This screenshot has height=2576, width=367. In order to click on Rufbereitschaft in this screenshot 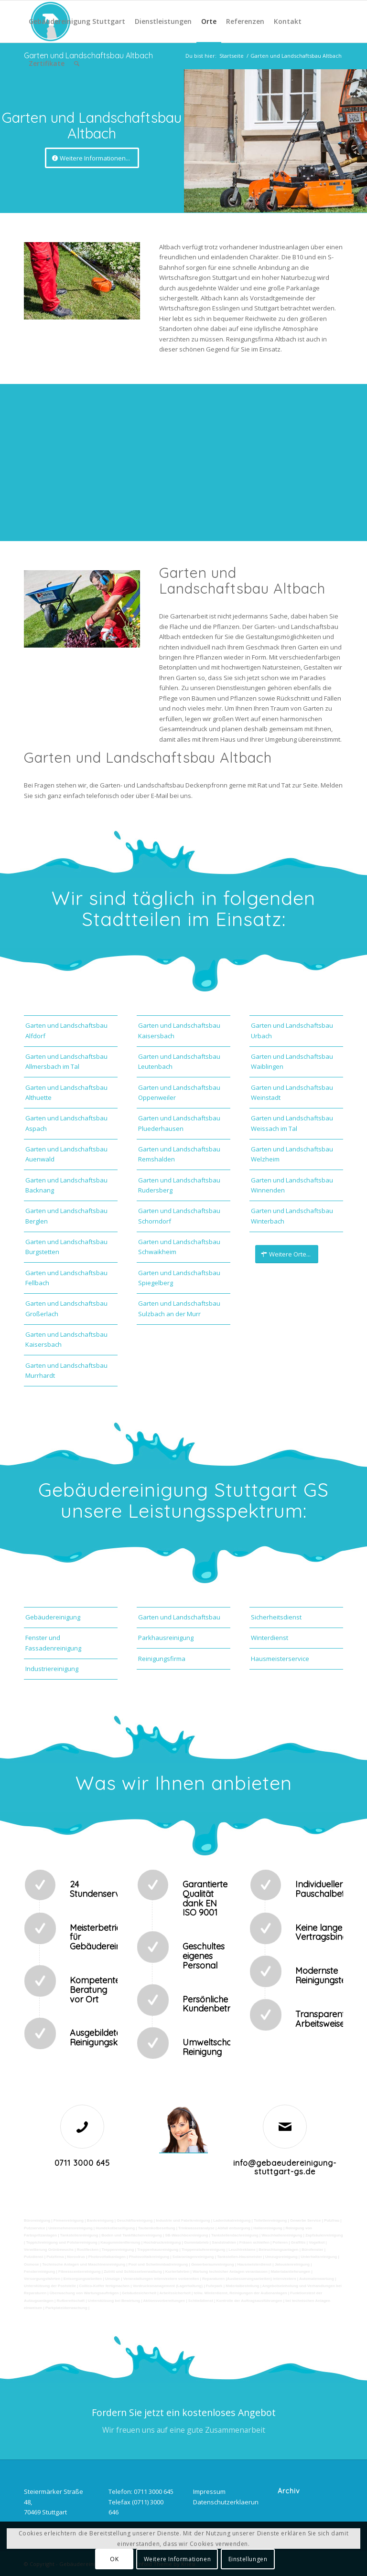, I will do `click(70, 2301)`.